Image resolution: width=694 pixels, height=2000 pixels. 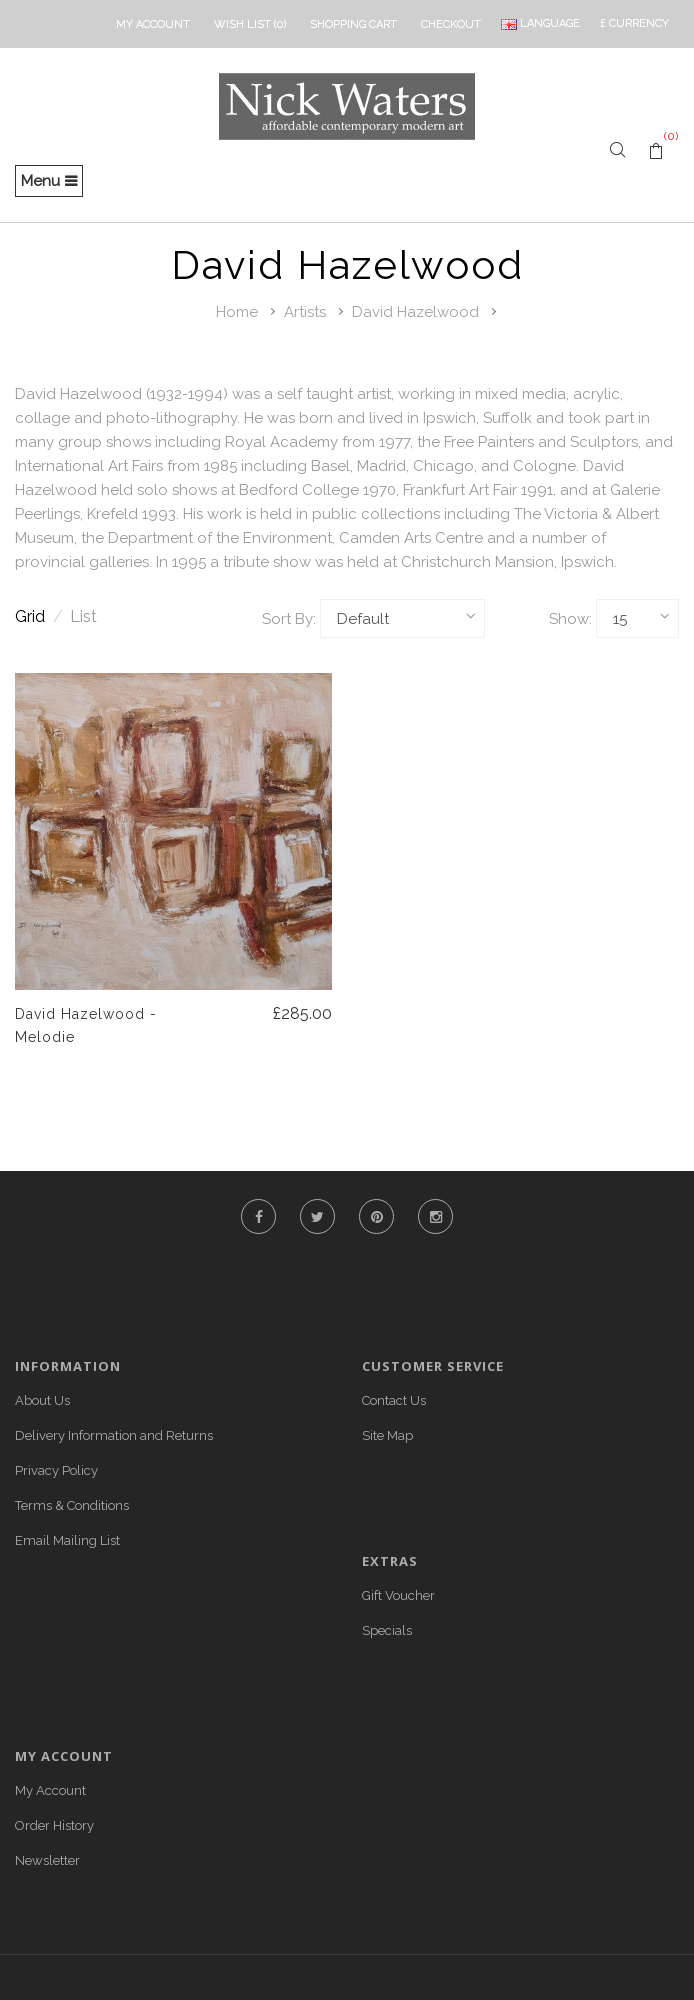 I want to click on Sort By:, so click(x=289, y=619).